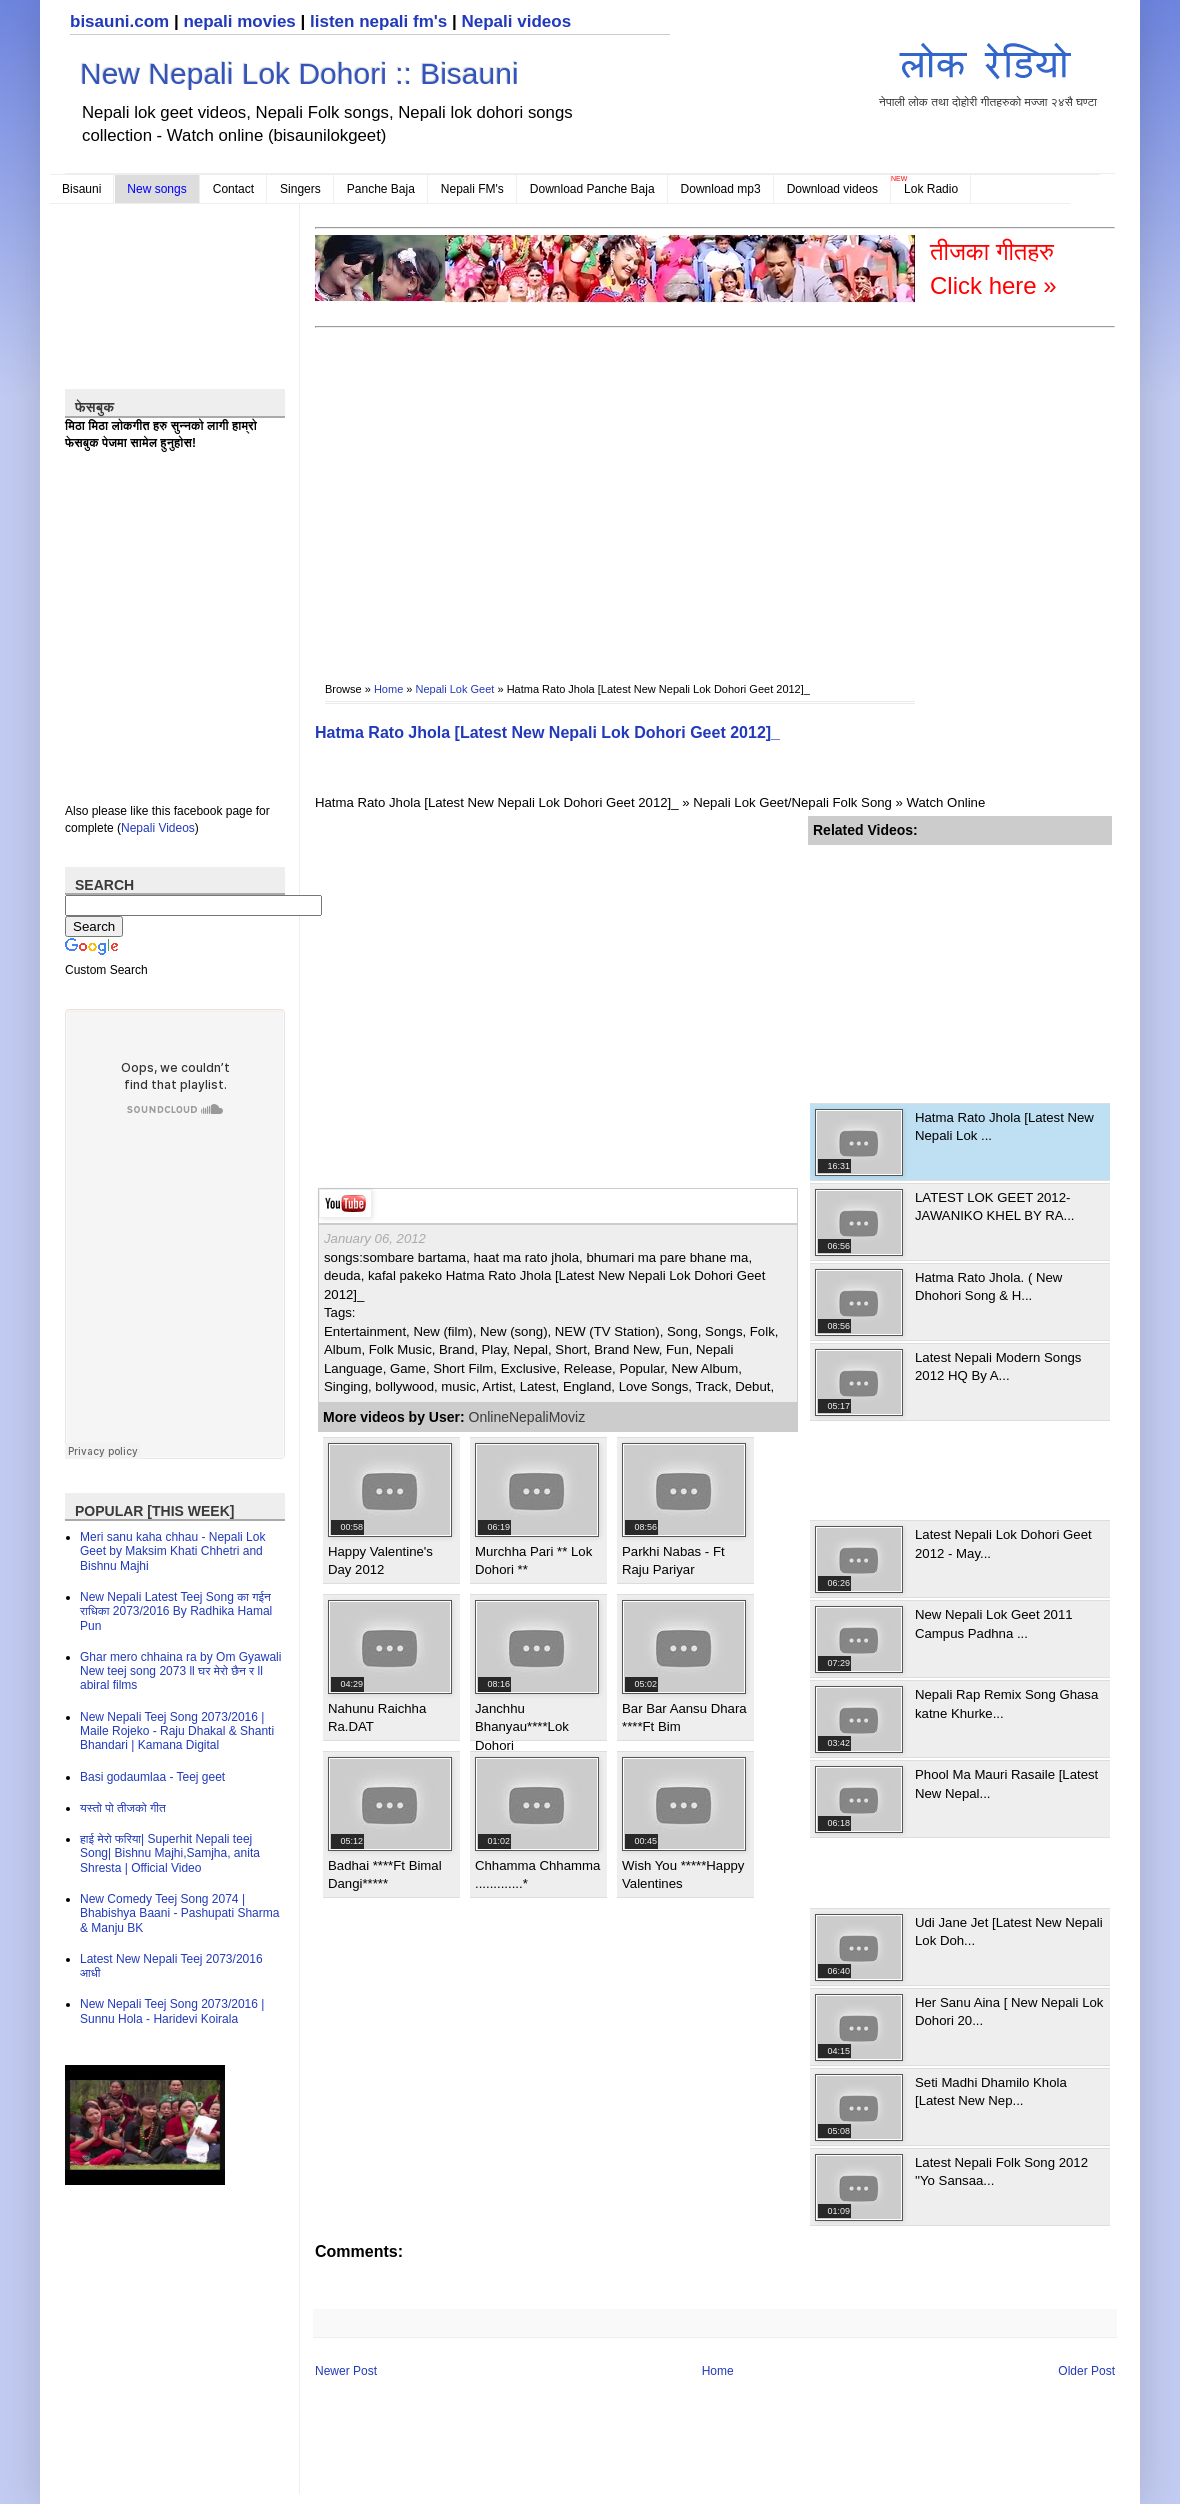  Describe the element at coordinates (123, 1808) in the screenshot. I see `यस्तो पो तीजको गीत` at that location.